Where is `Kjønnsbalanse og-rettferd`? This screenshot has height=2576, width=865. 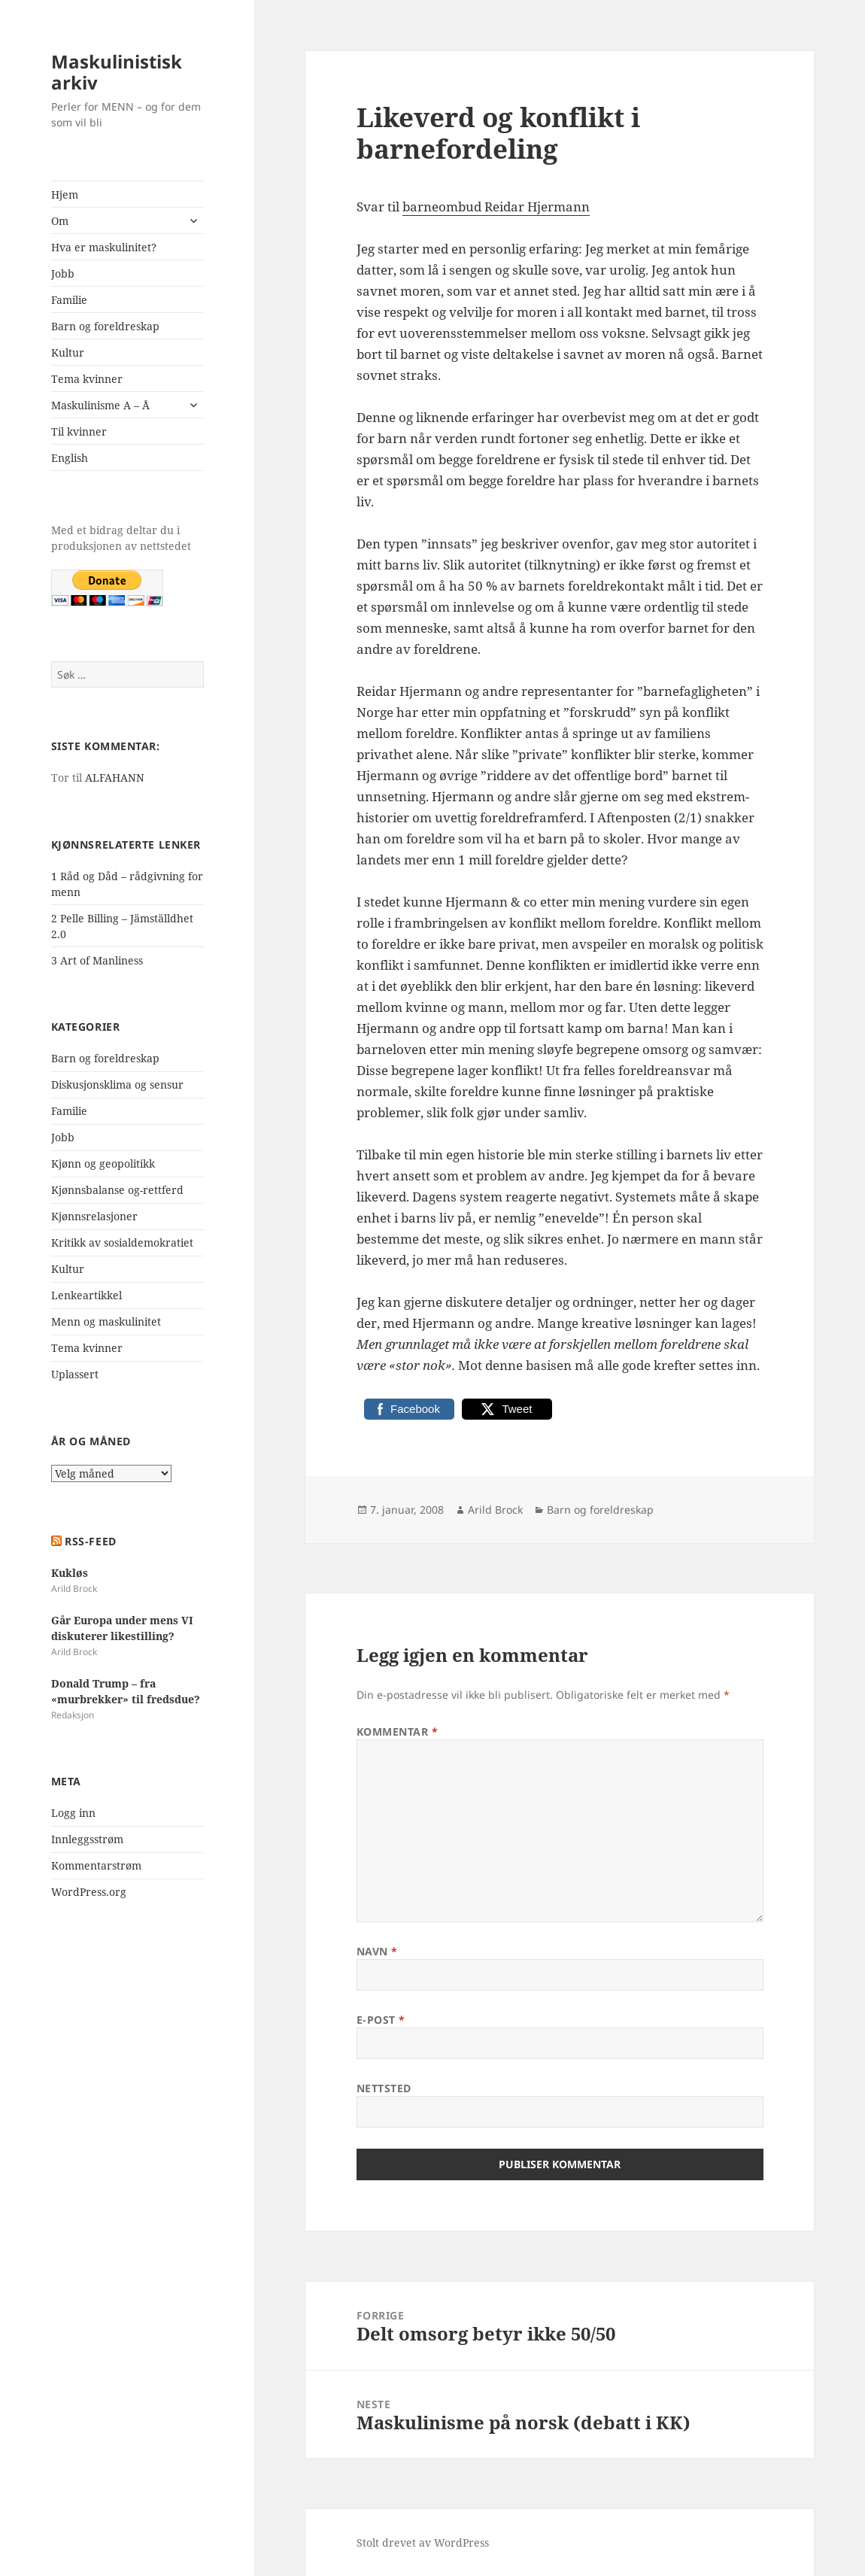
Kjønnsbalanse og-rettferd is located at coordinates (117, 1190).